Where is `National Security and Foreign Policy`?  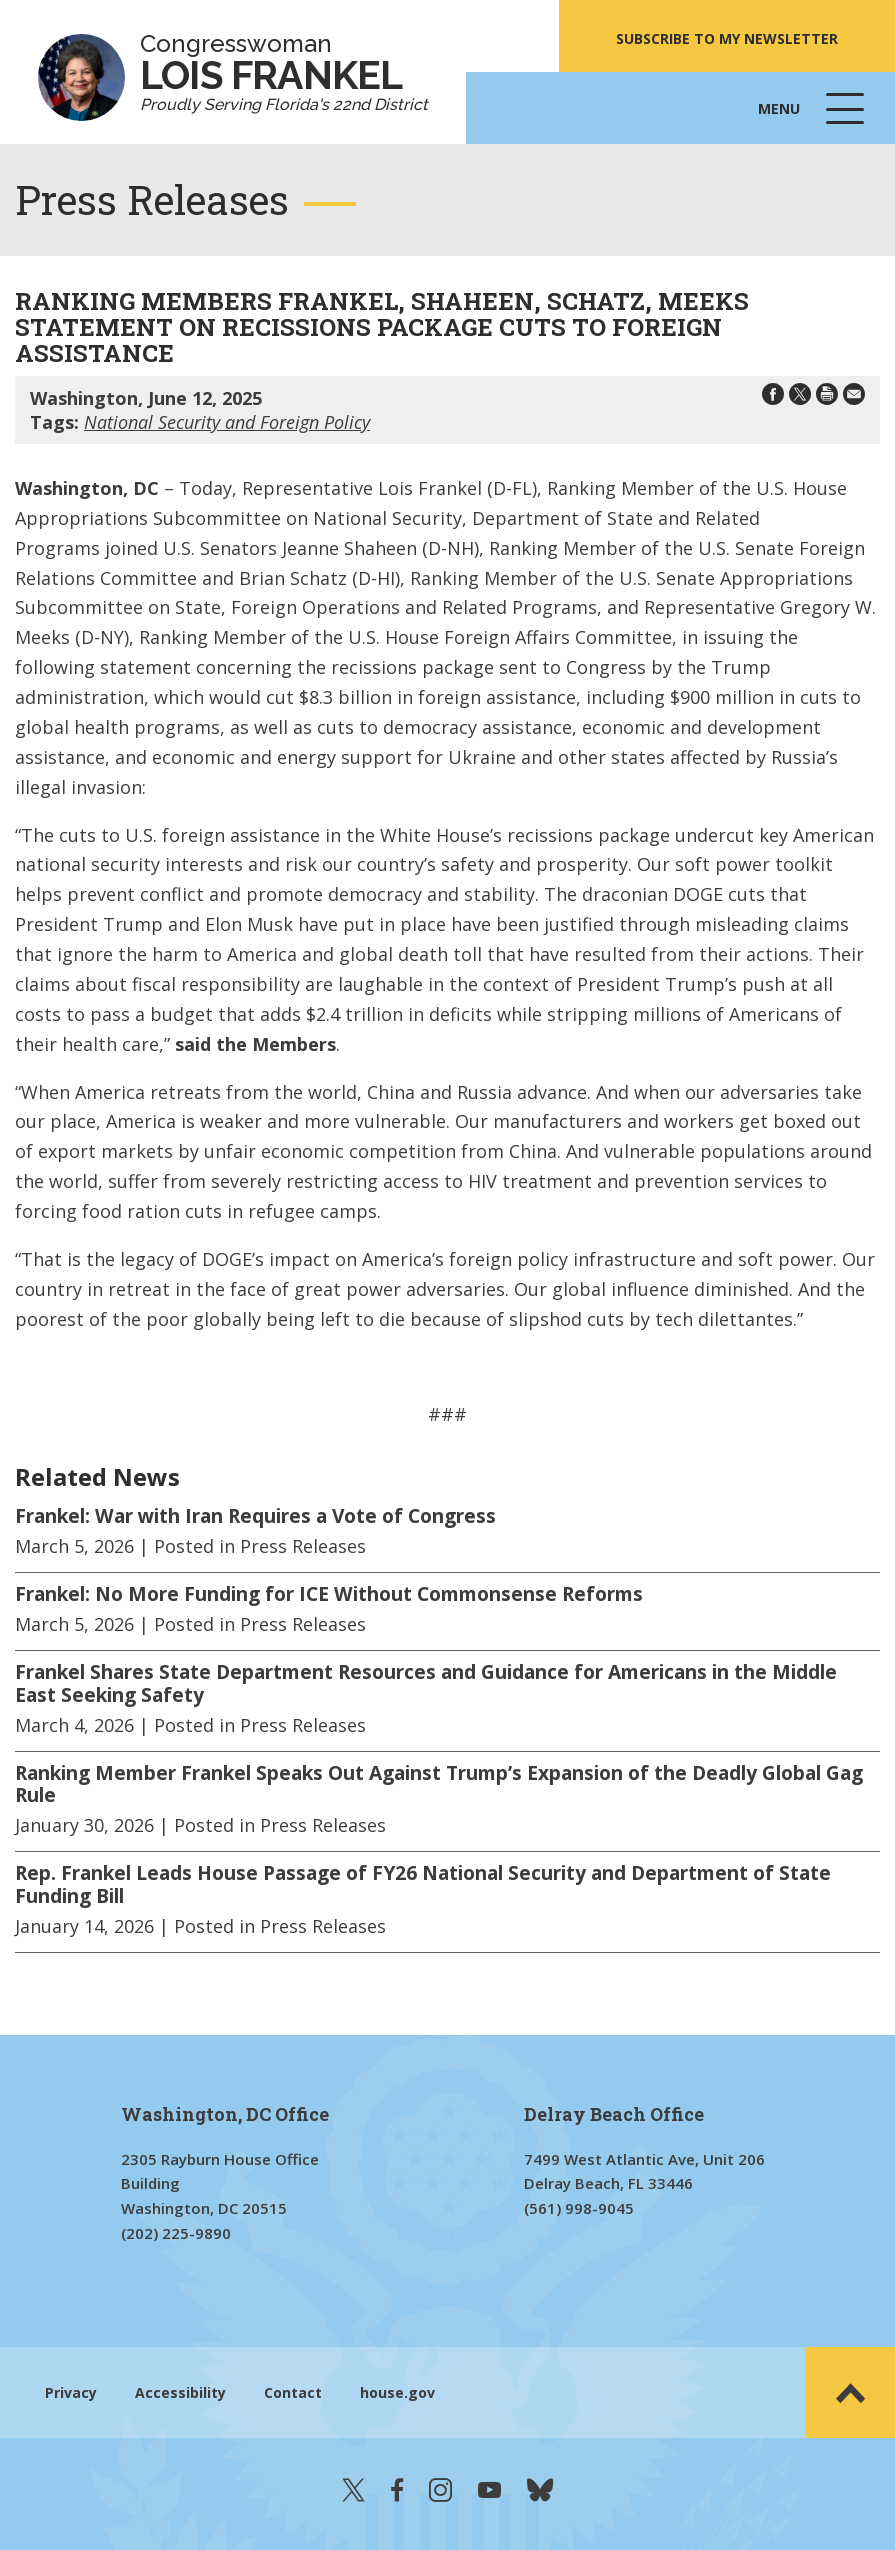
National Security and Foreign Policy is located at coordinates (227, 422).